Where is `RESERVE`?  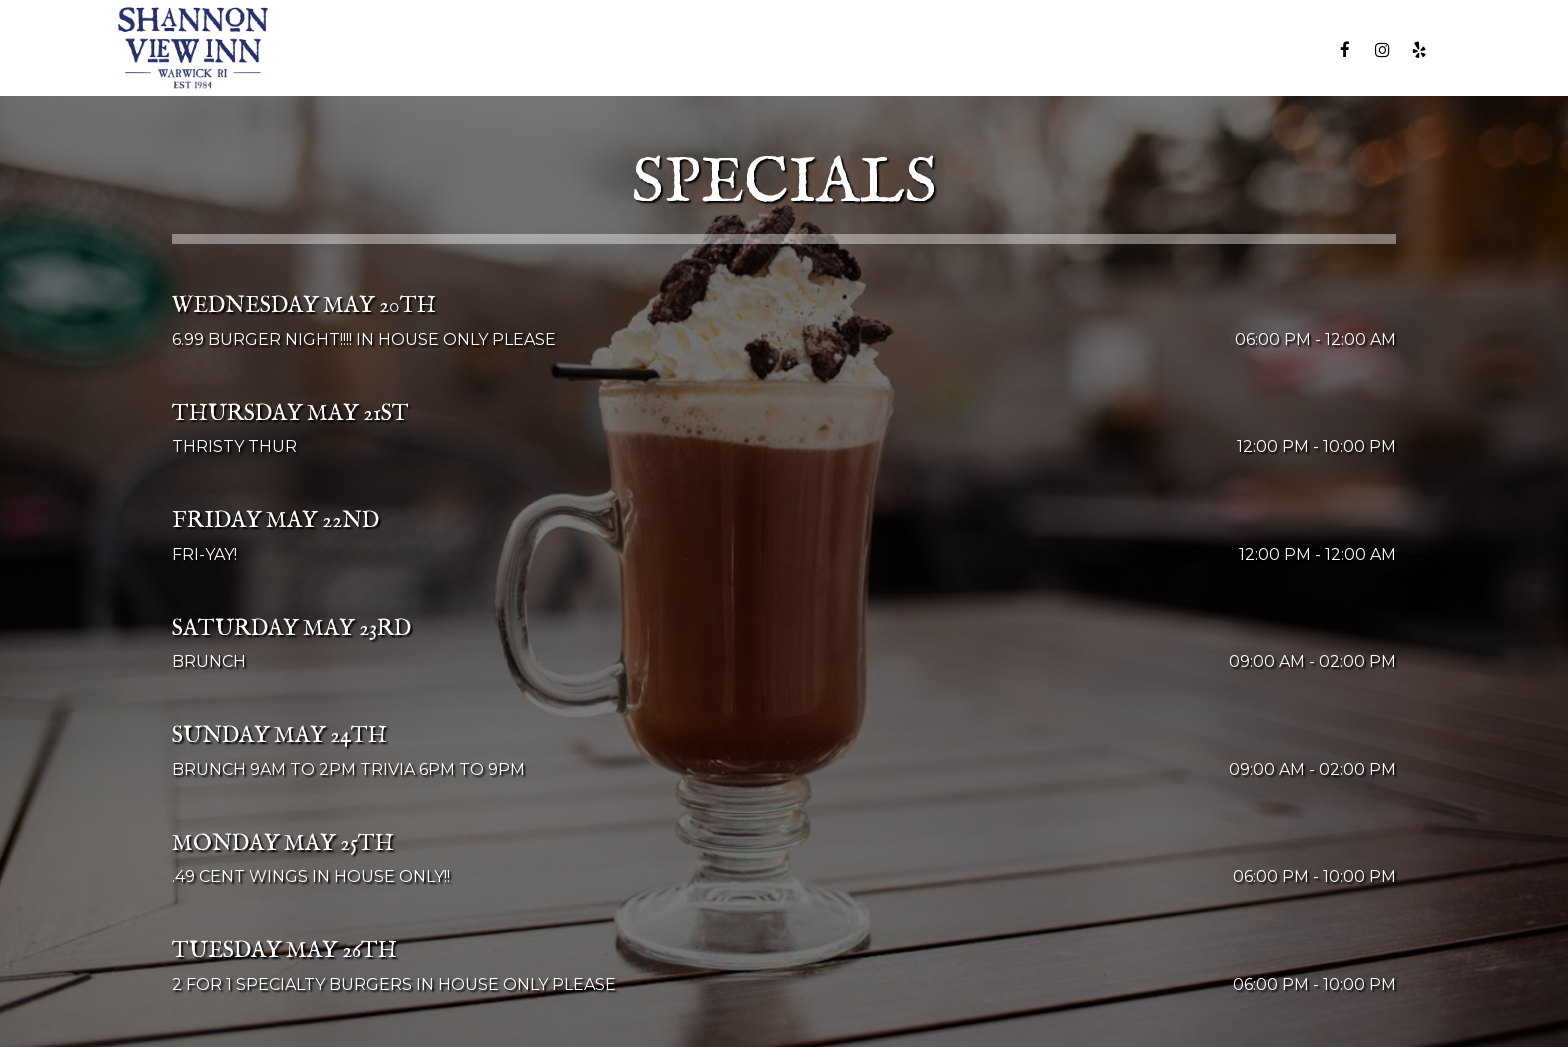 RESERVE is located at coordinates (1277, 49).